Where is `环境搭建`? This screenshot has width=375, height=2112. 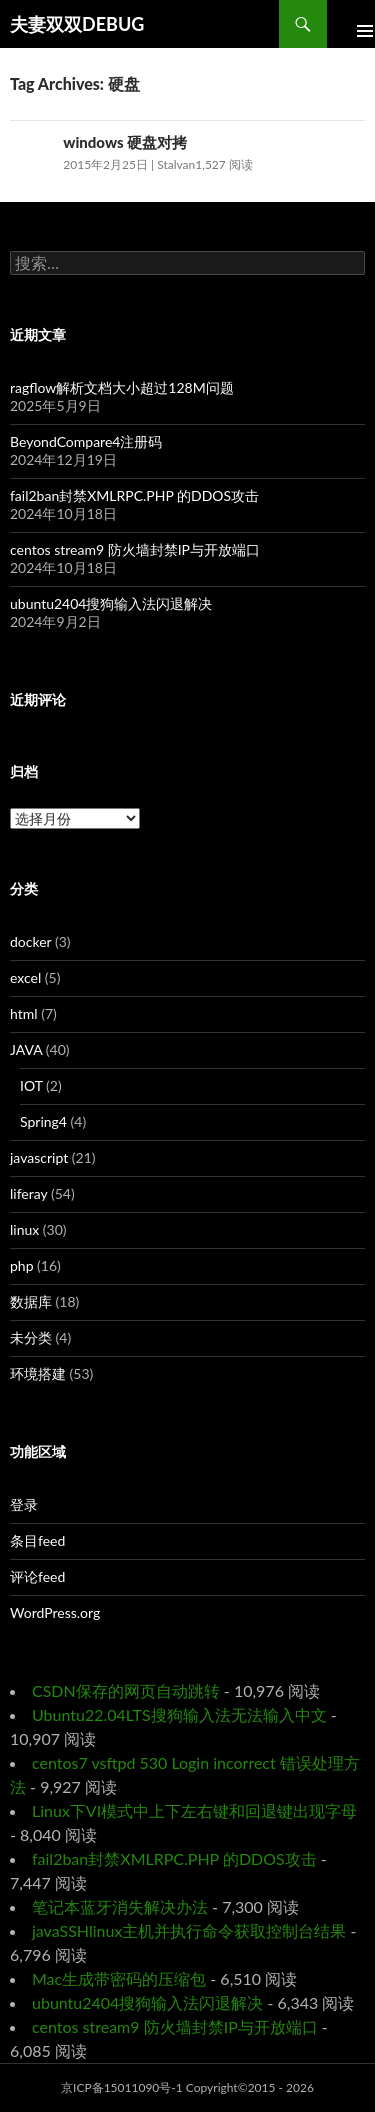 环境搭建 is located at coordinates (38, 1373).